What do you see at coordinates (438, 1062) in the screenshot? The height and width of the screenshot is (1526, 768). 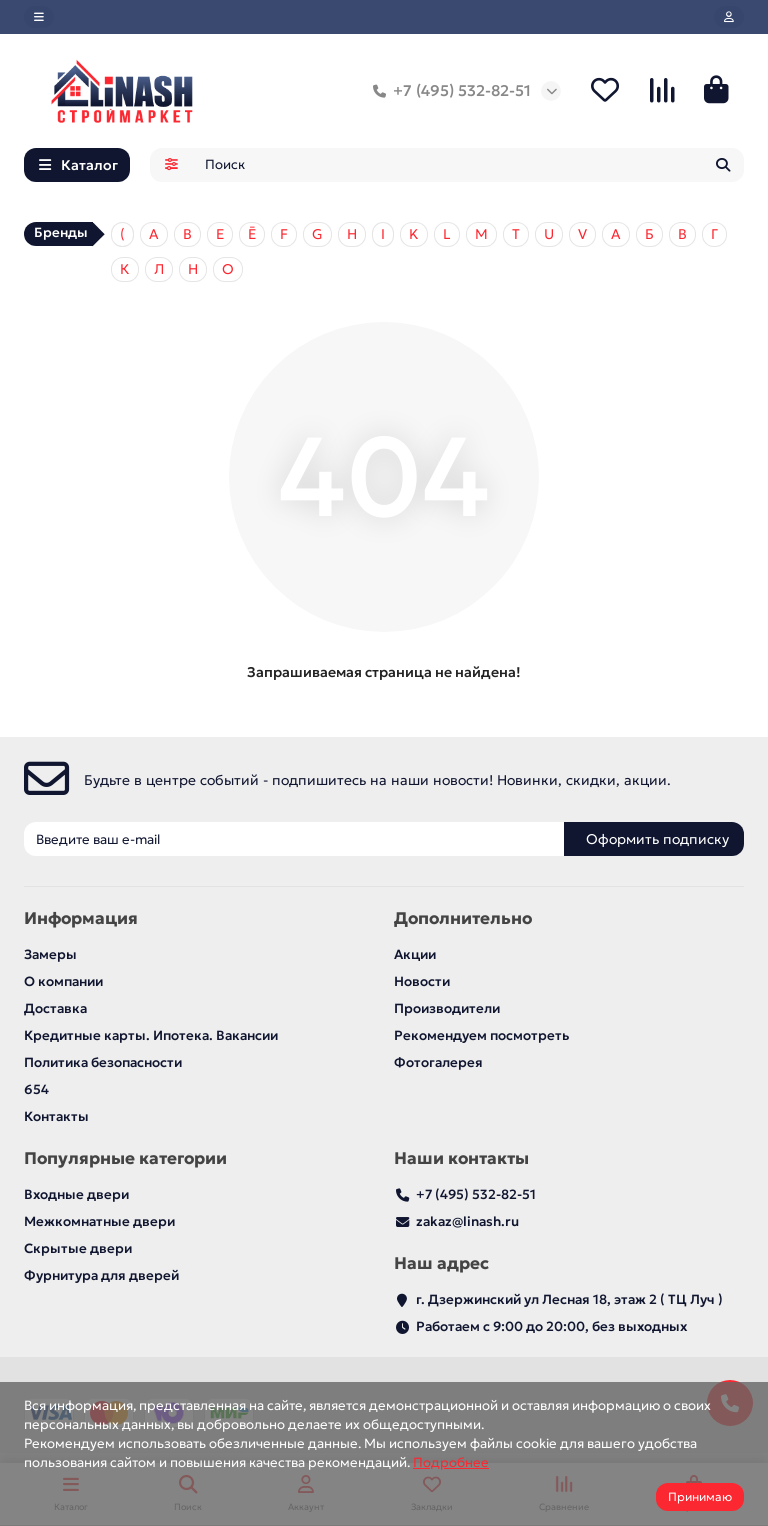 I see `Фотогалерея` at bounding box center [438, 1062].